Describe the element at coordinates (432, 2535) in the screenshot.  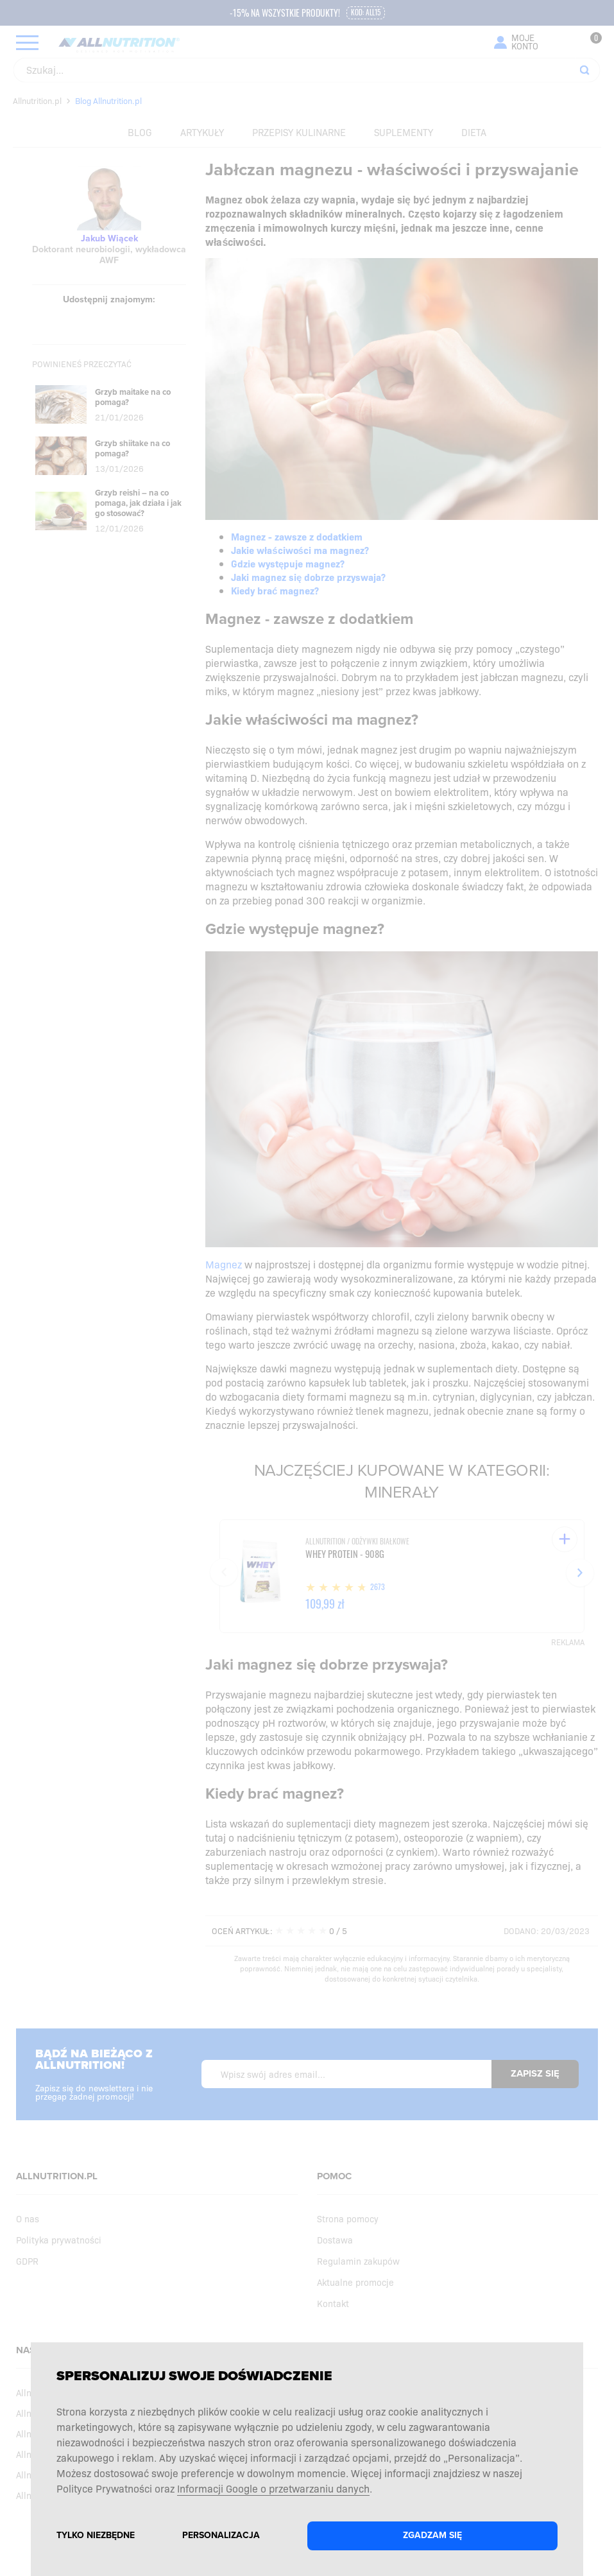
I see `Zgadzam się` at that location.